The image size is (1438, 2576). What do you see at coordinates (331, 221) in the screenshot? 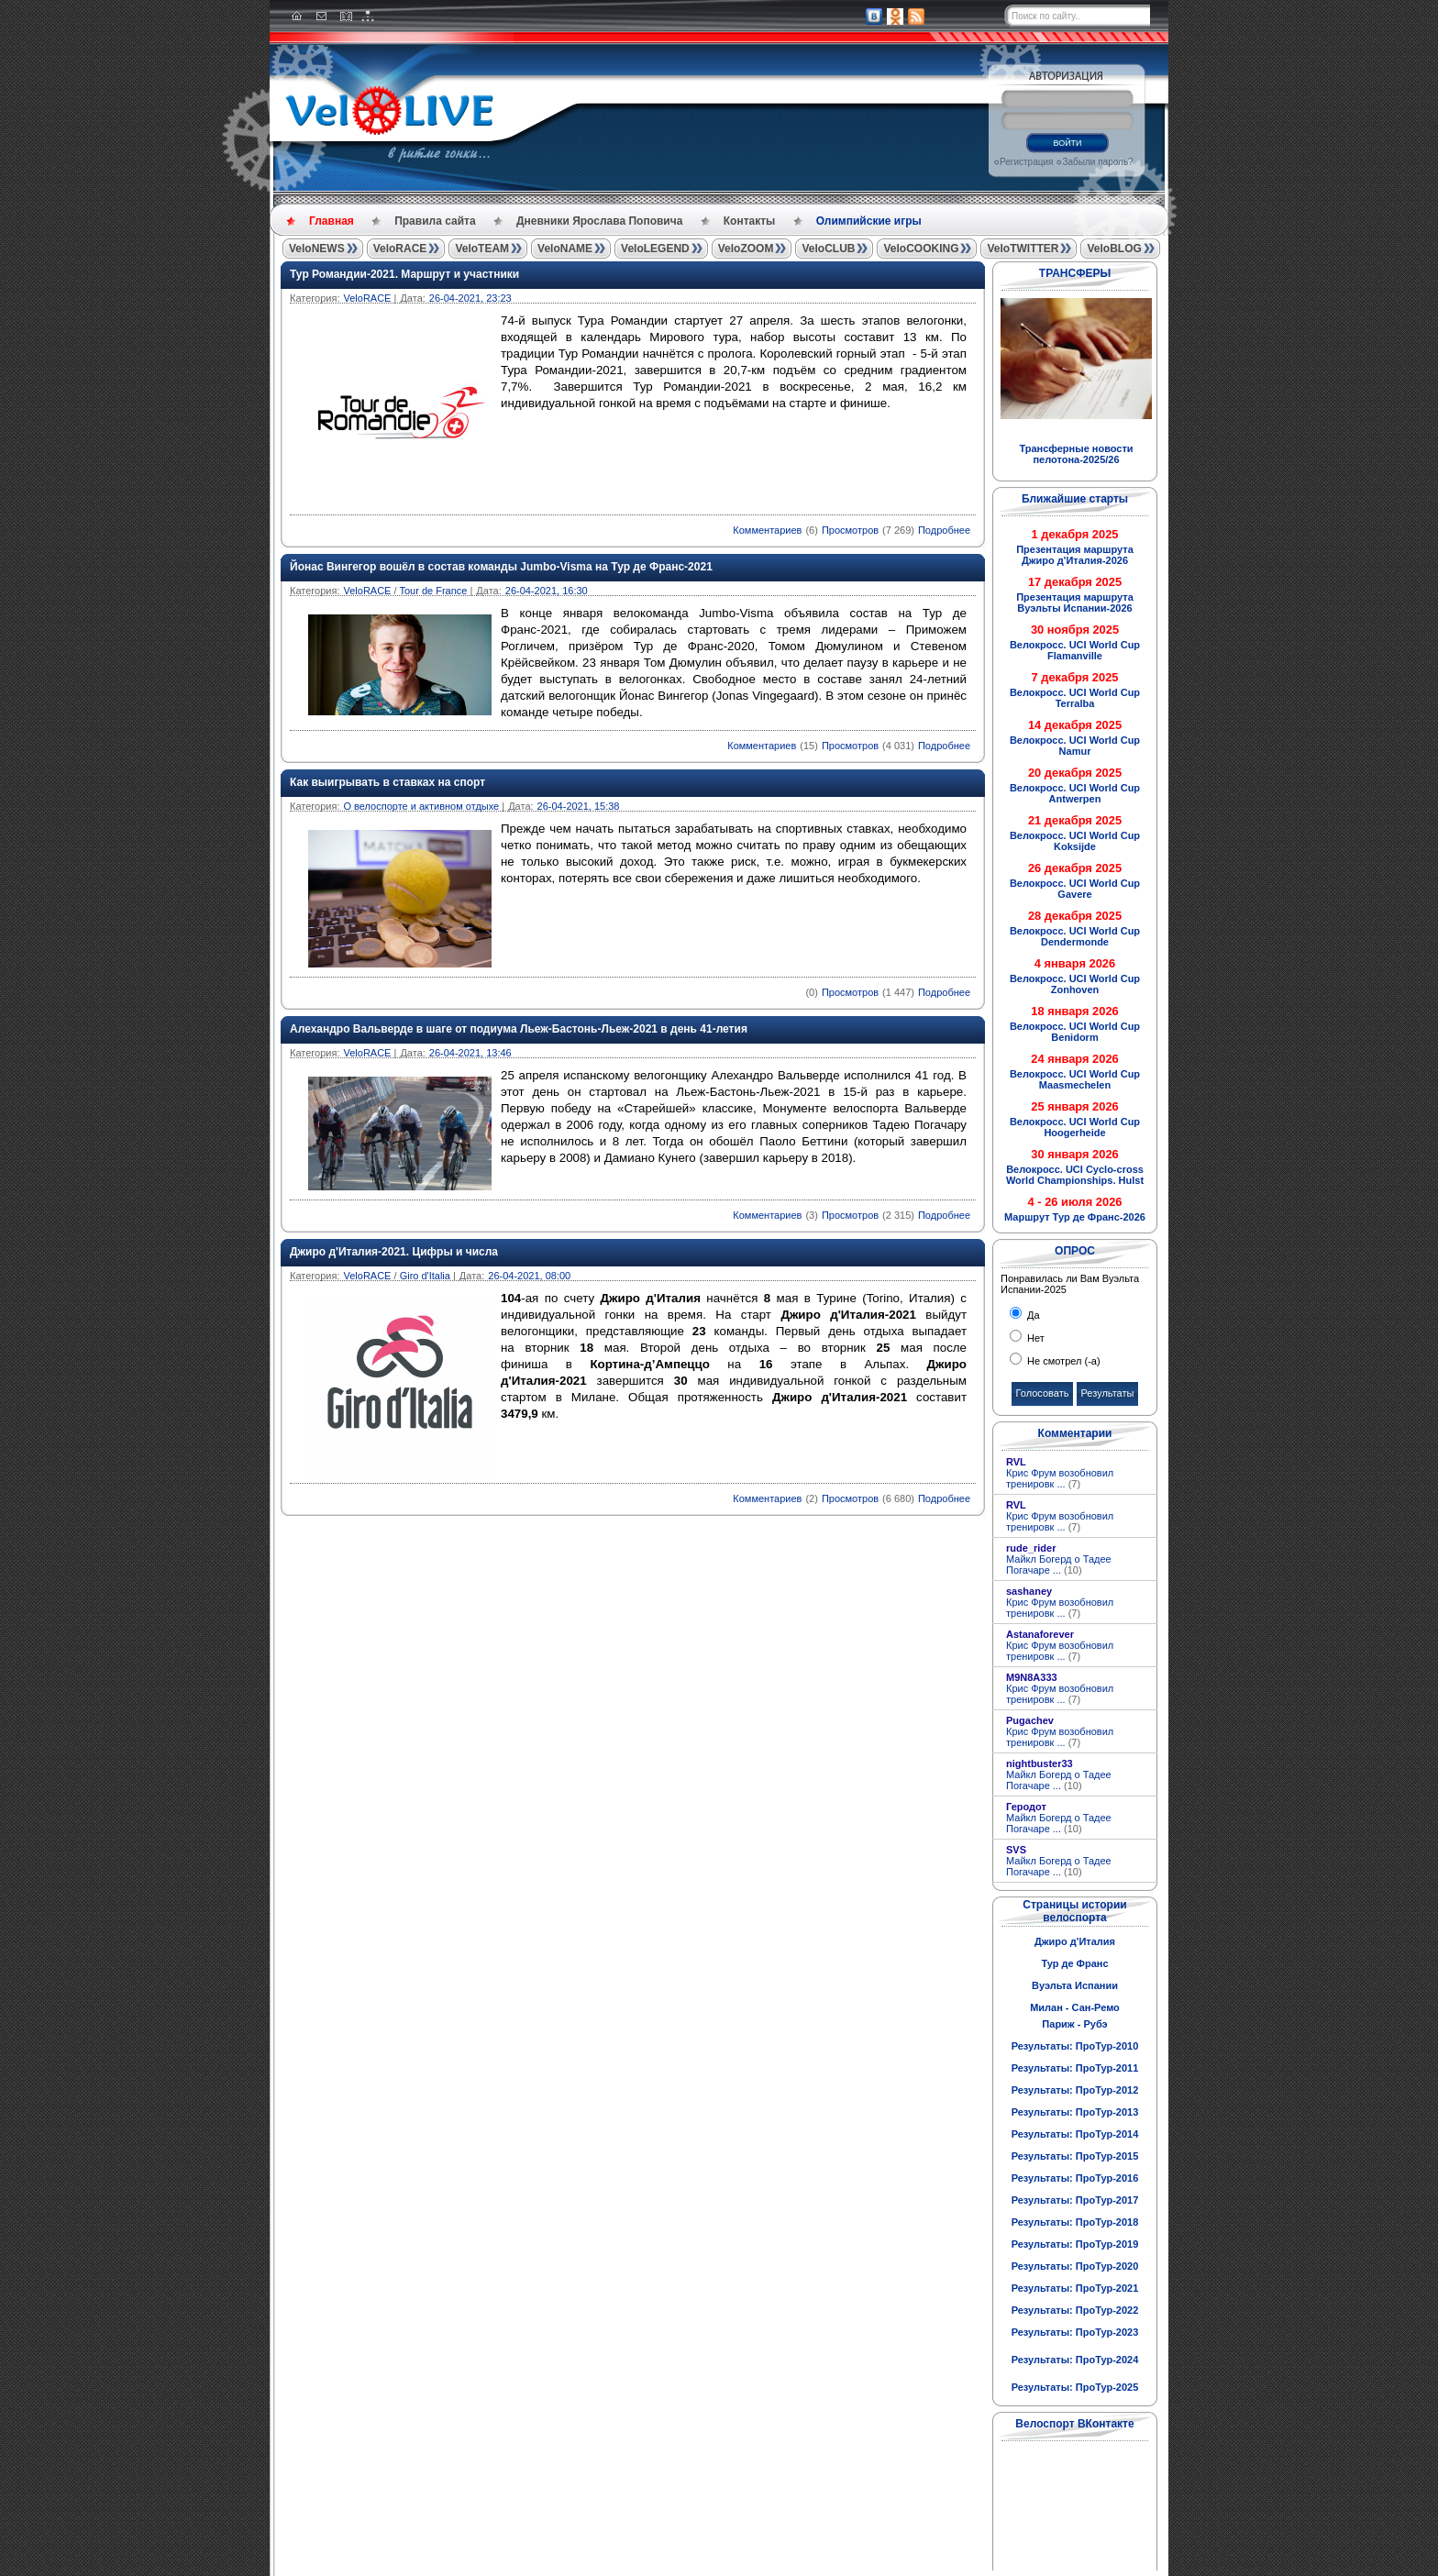
I see `Главная` at bounding box center [331, 221].